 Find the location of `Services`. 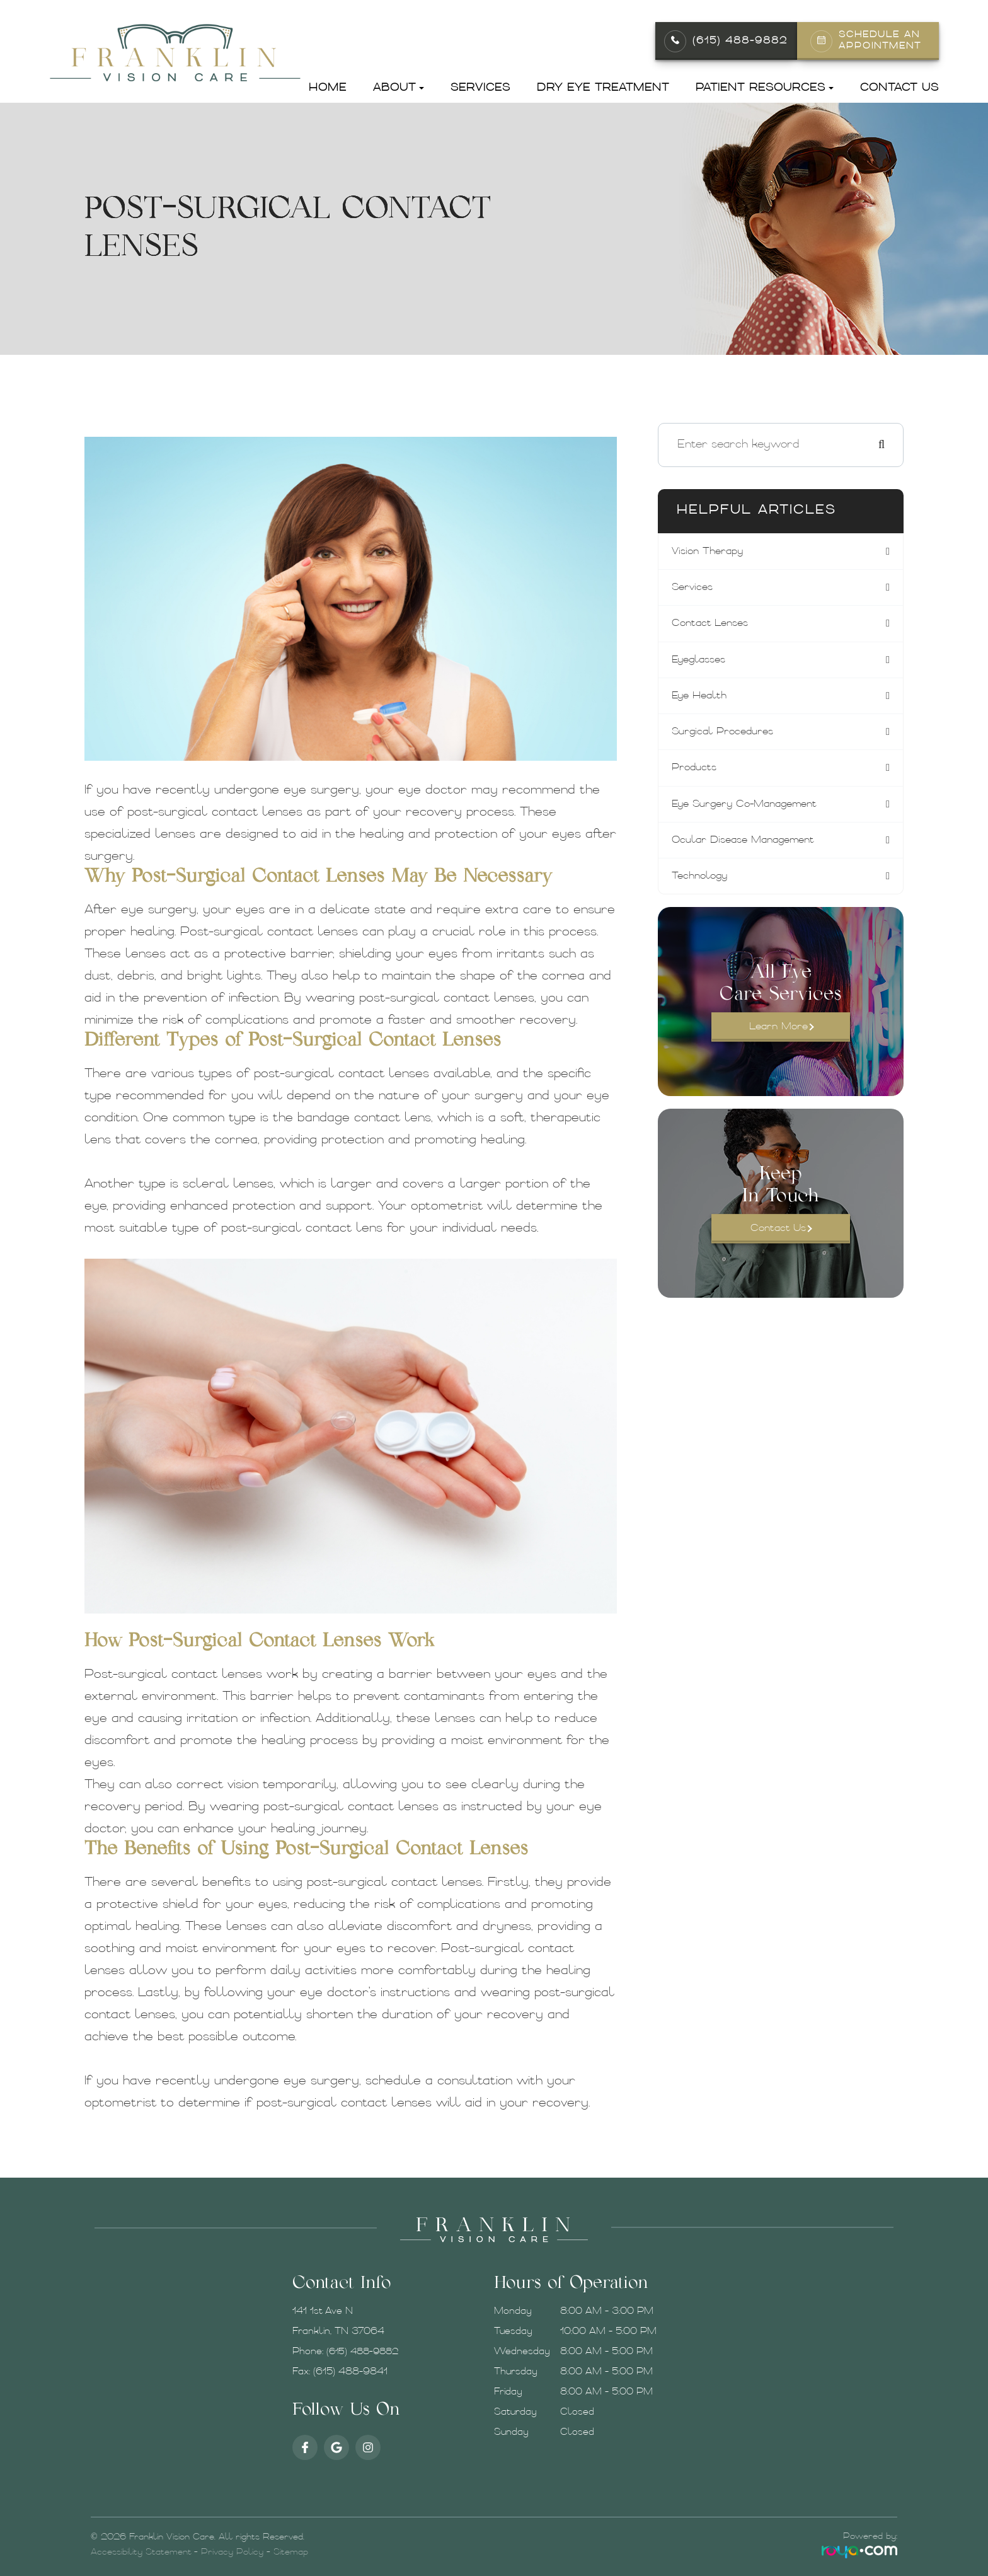

Services is located at coordinates (480, 88).